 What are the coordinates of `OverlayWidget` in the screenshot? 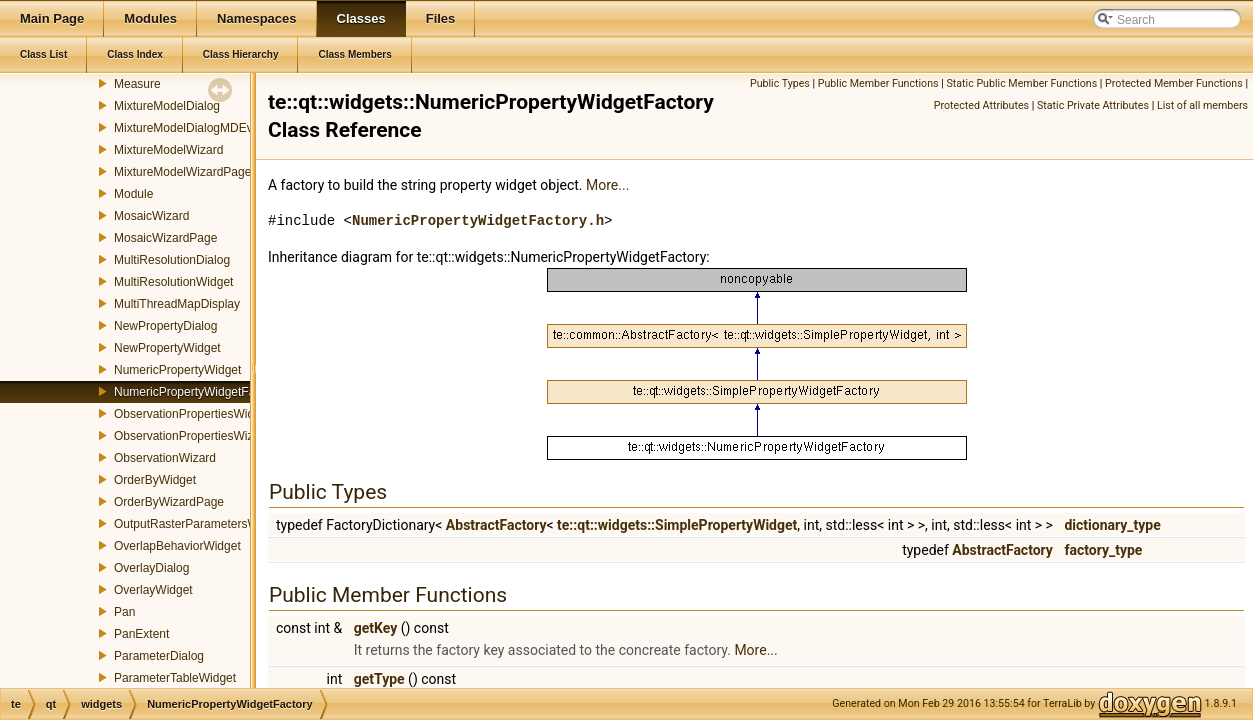 It's located at (153, 590).